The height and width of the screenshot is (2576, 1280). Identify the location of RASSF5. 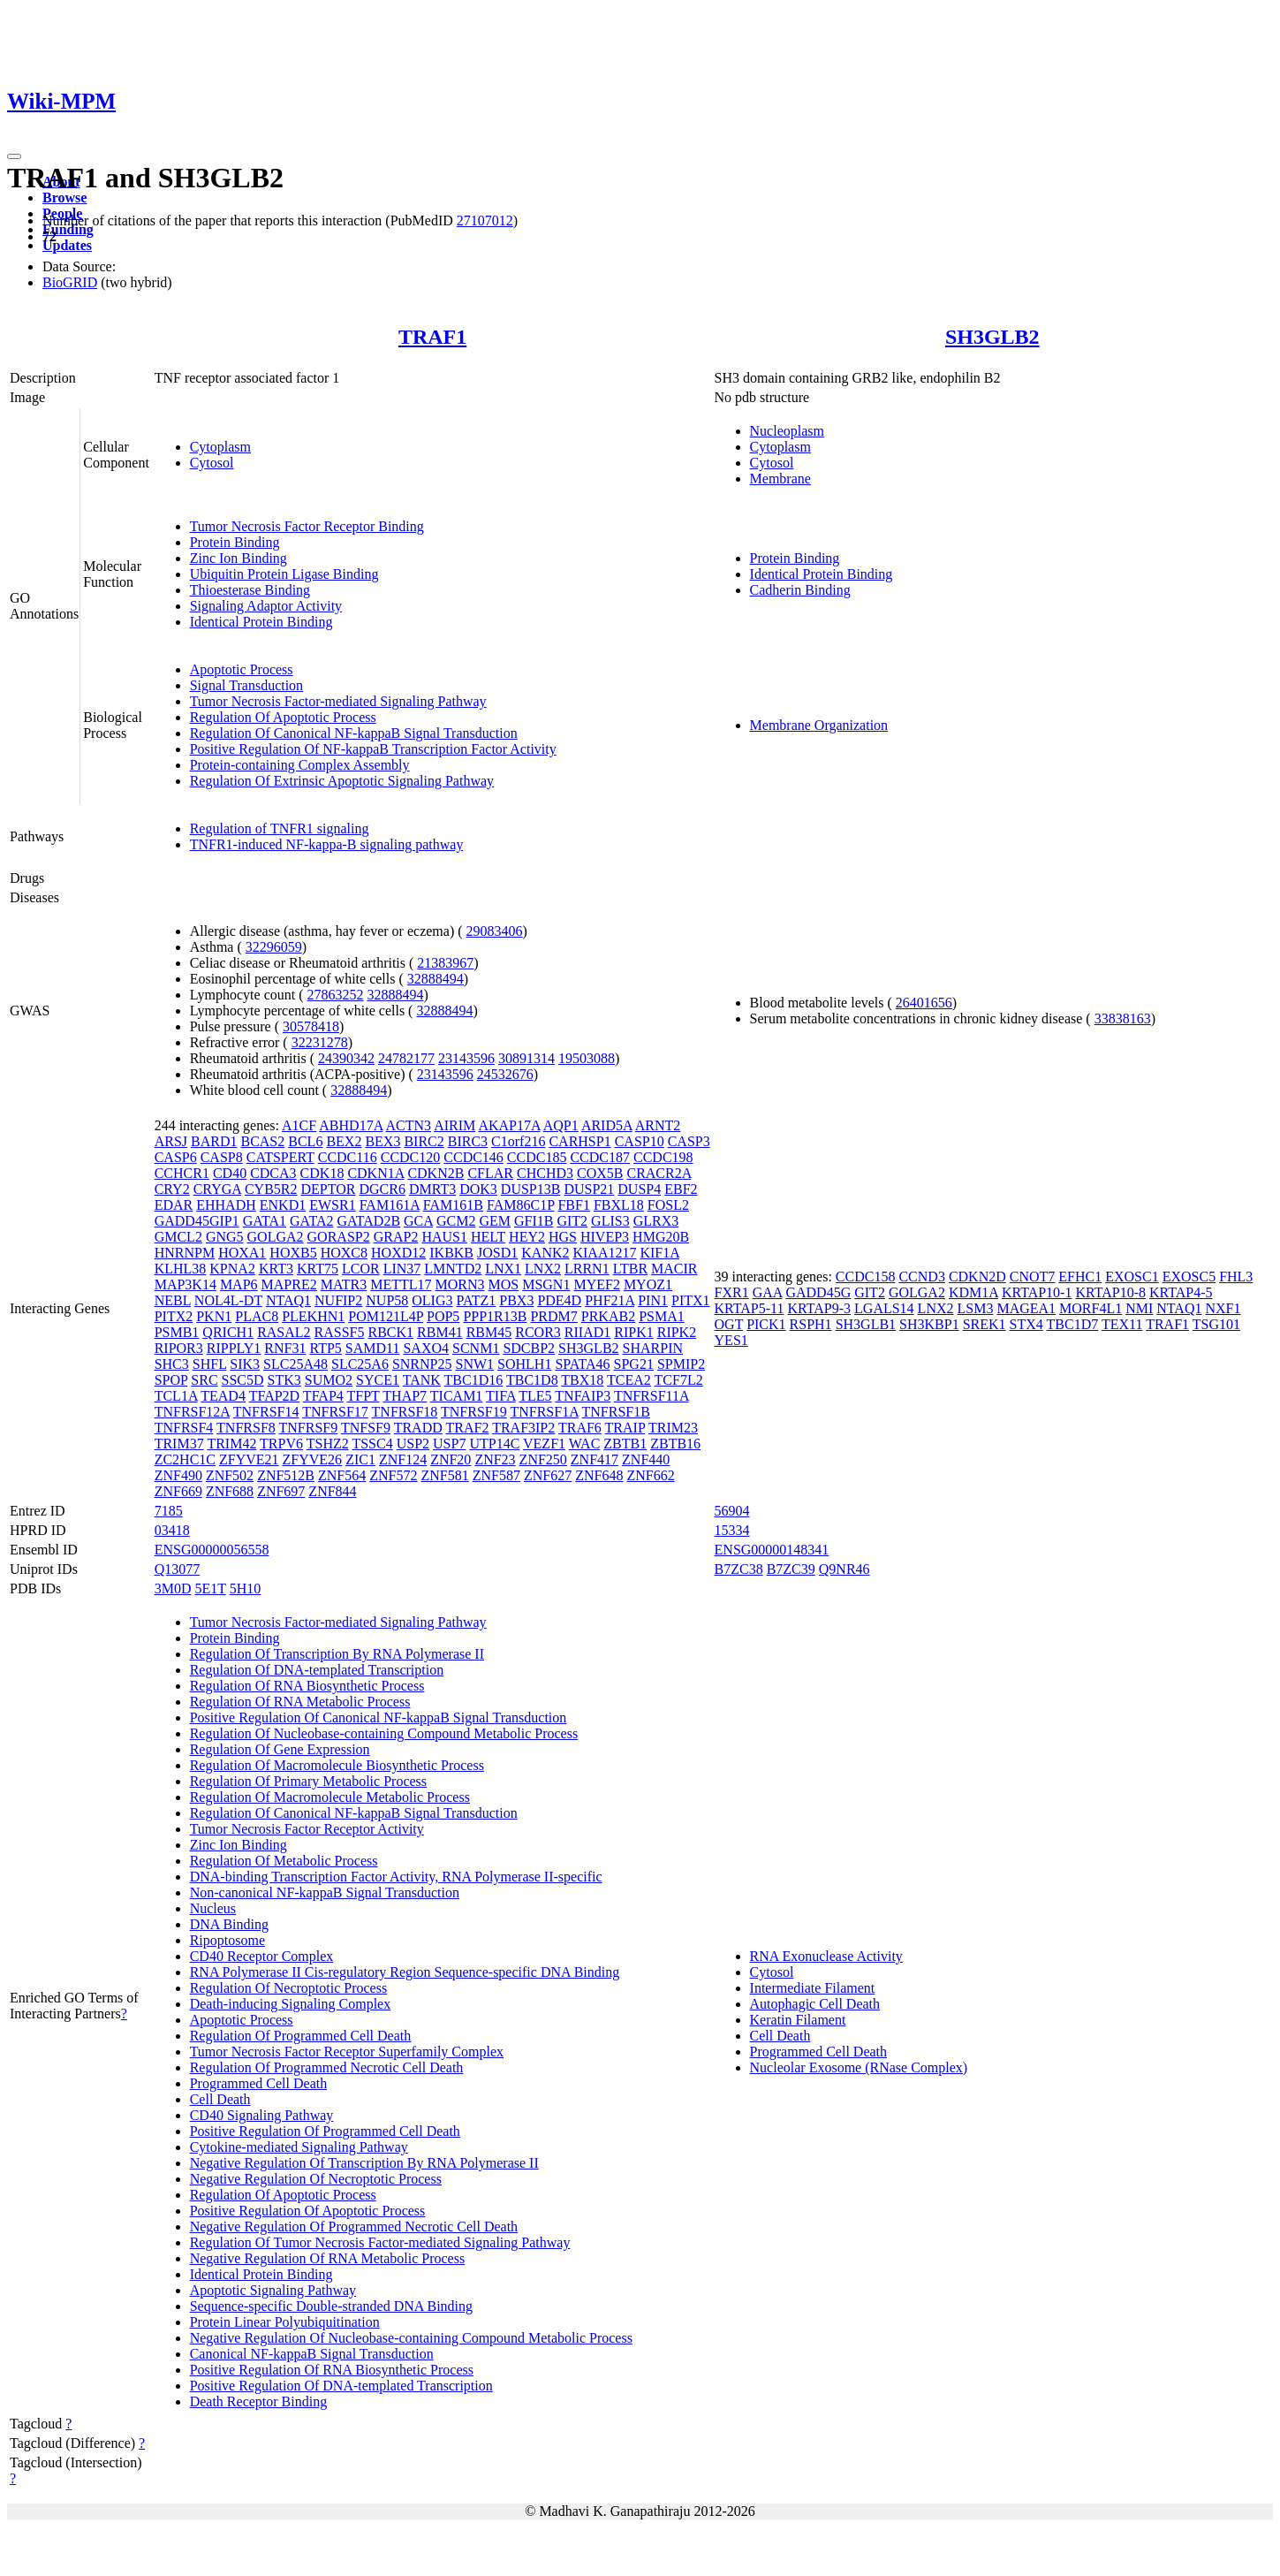
(339, 1332).